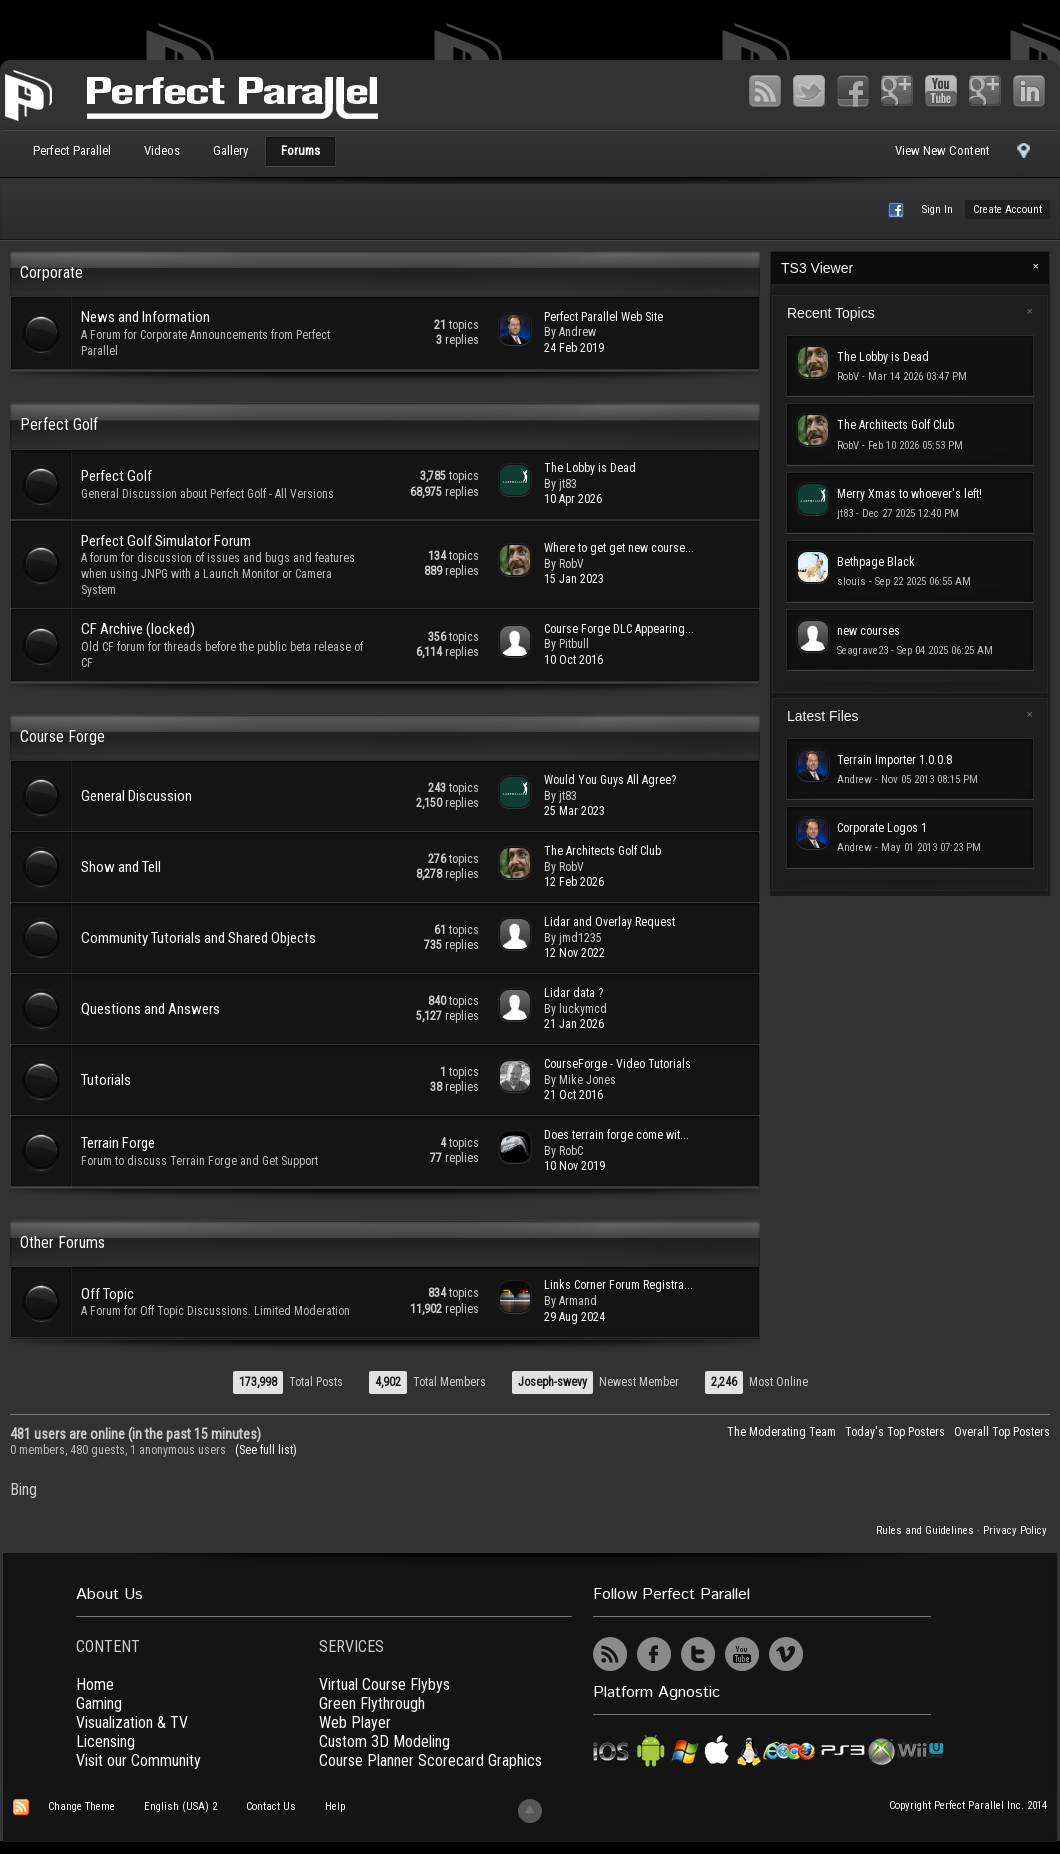 This screenshot has height=1854, width=1060. What do you see at coordinates (121, 867) in the screenshot?
I see `Show and Tell` at bounding box center [121, 867].